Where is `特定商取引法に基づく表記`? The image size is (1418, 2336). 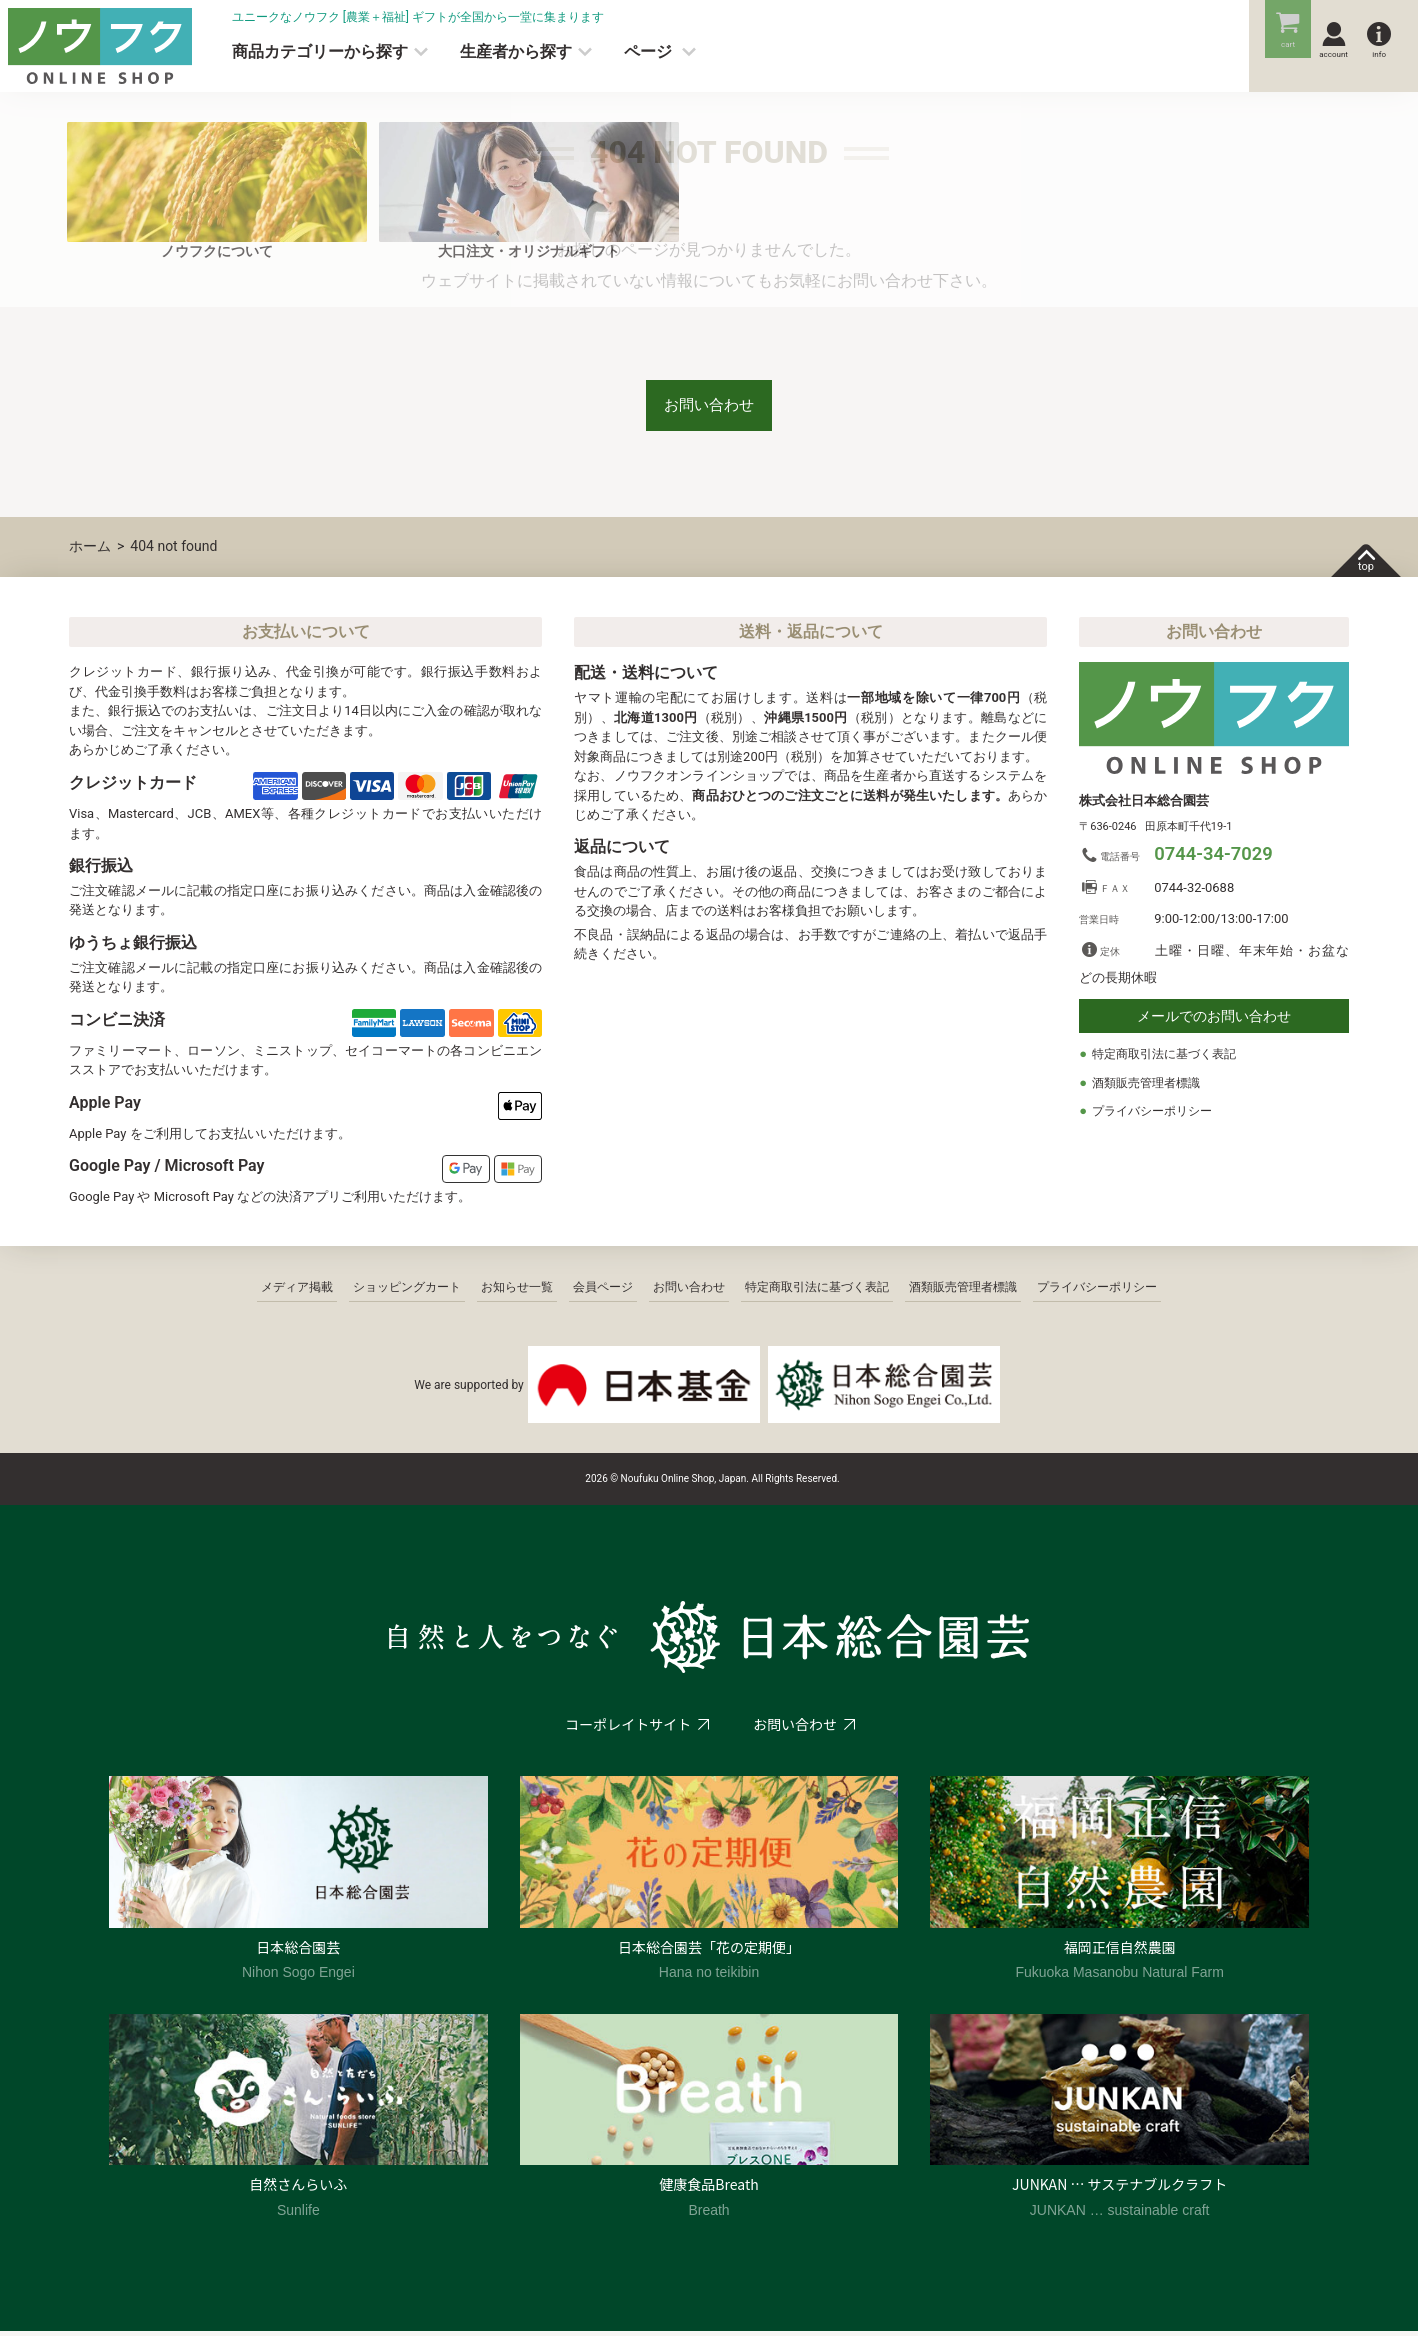
特定商取引法に基づく表記 is located at coordinates (1170, 1059).